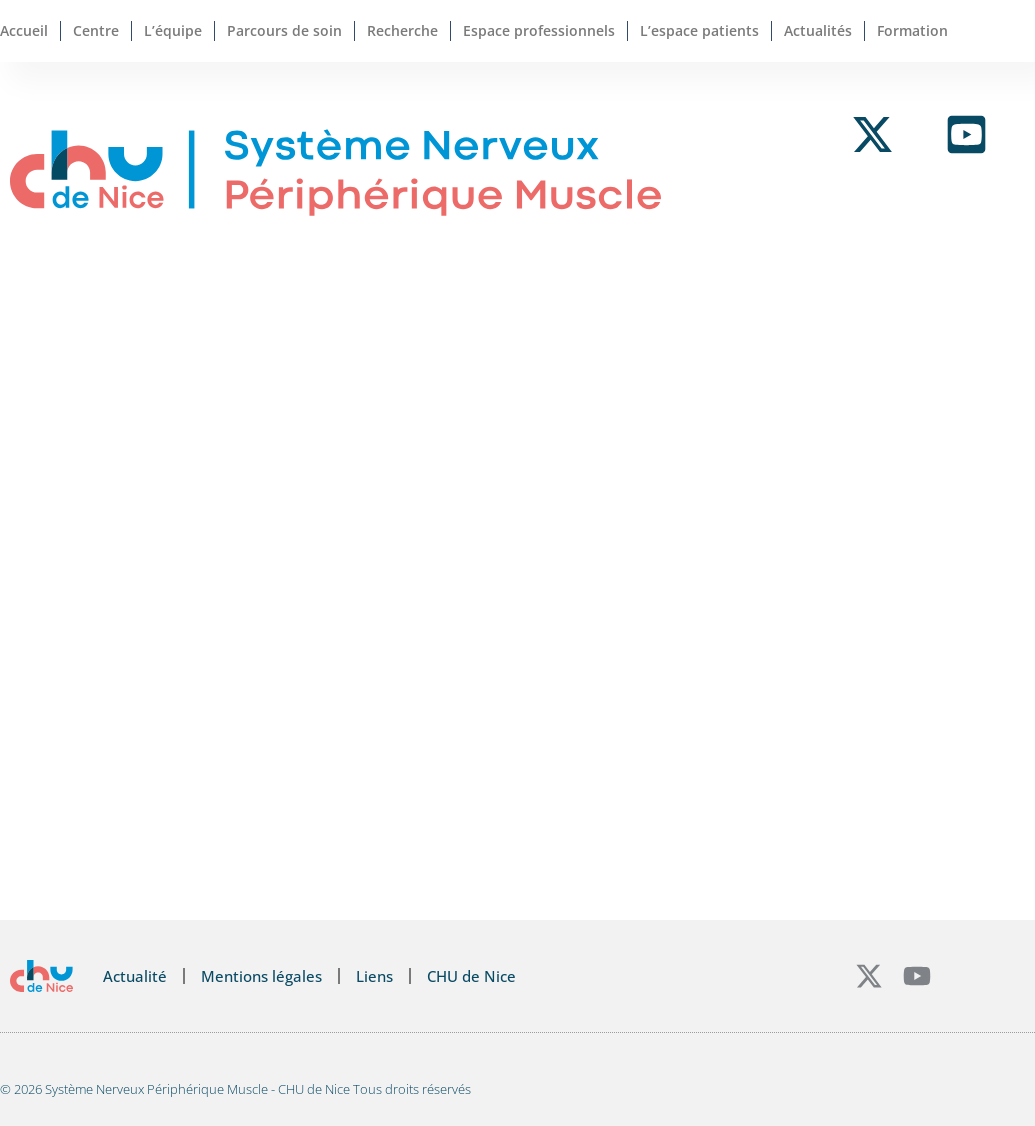  I want to click on Formation, so click(912, 30).